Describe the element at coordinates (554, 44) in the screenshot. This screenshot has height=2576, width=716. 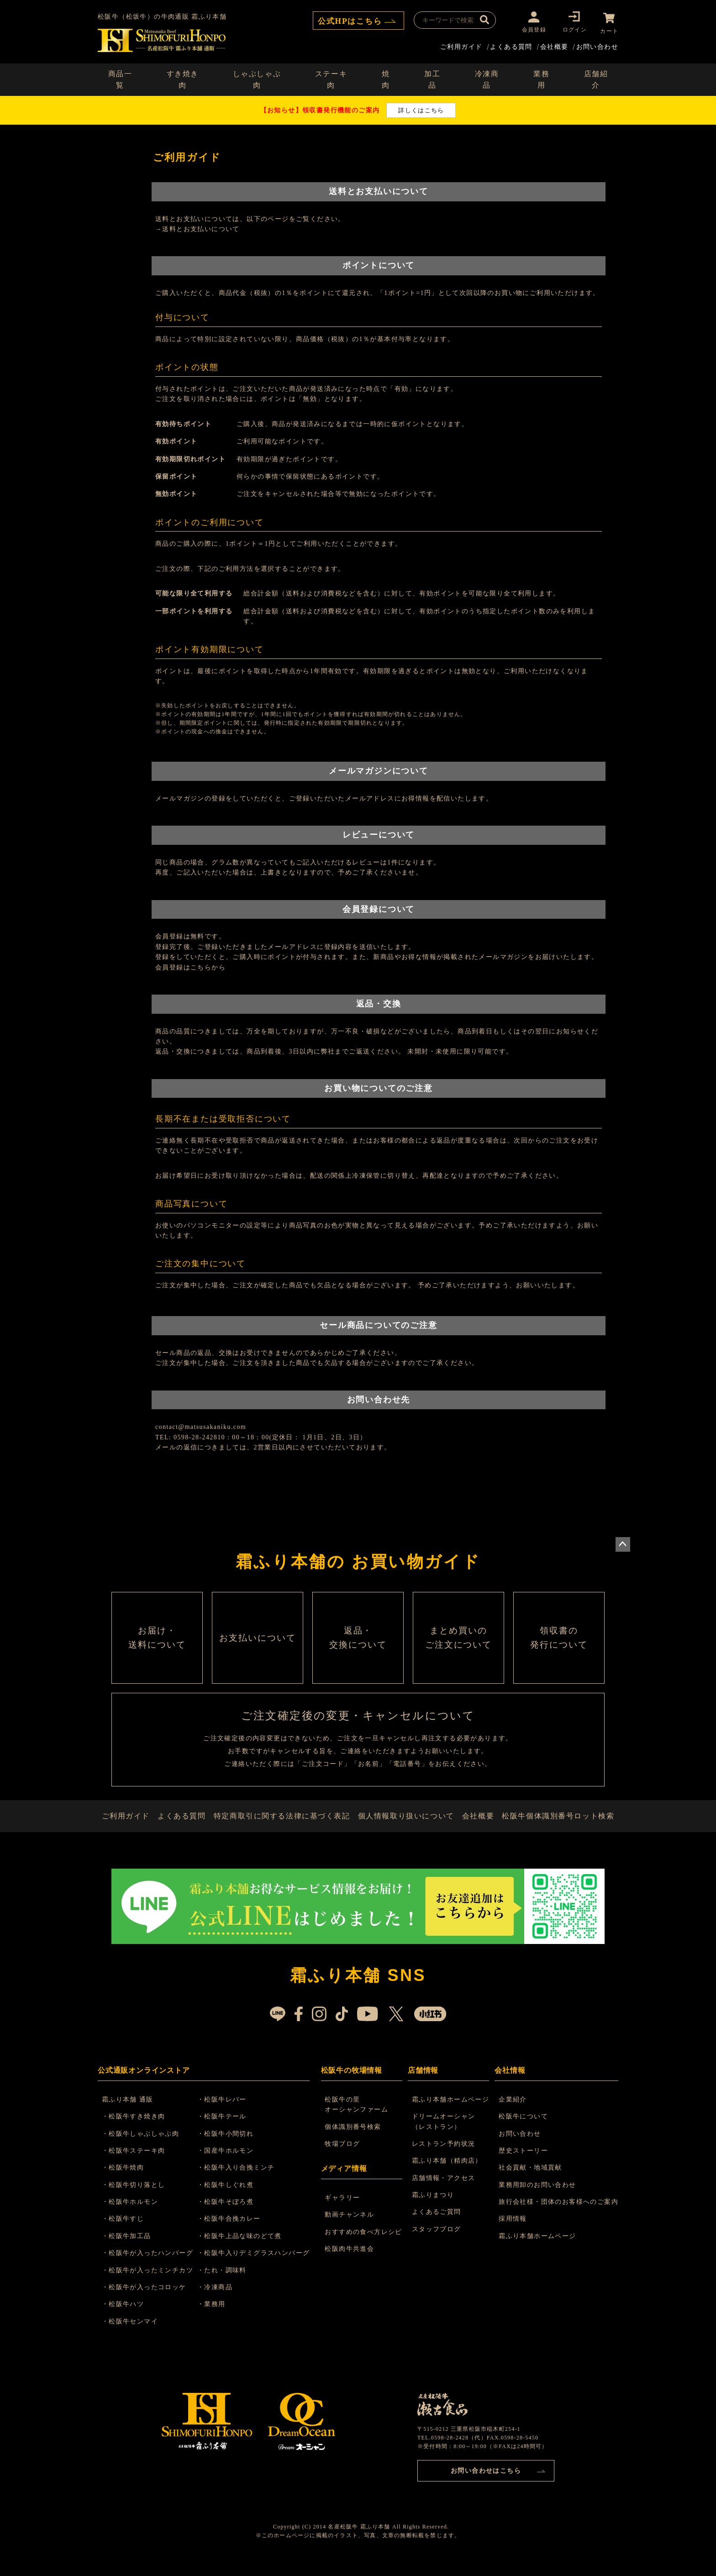
I see `会社概要` at that location.